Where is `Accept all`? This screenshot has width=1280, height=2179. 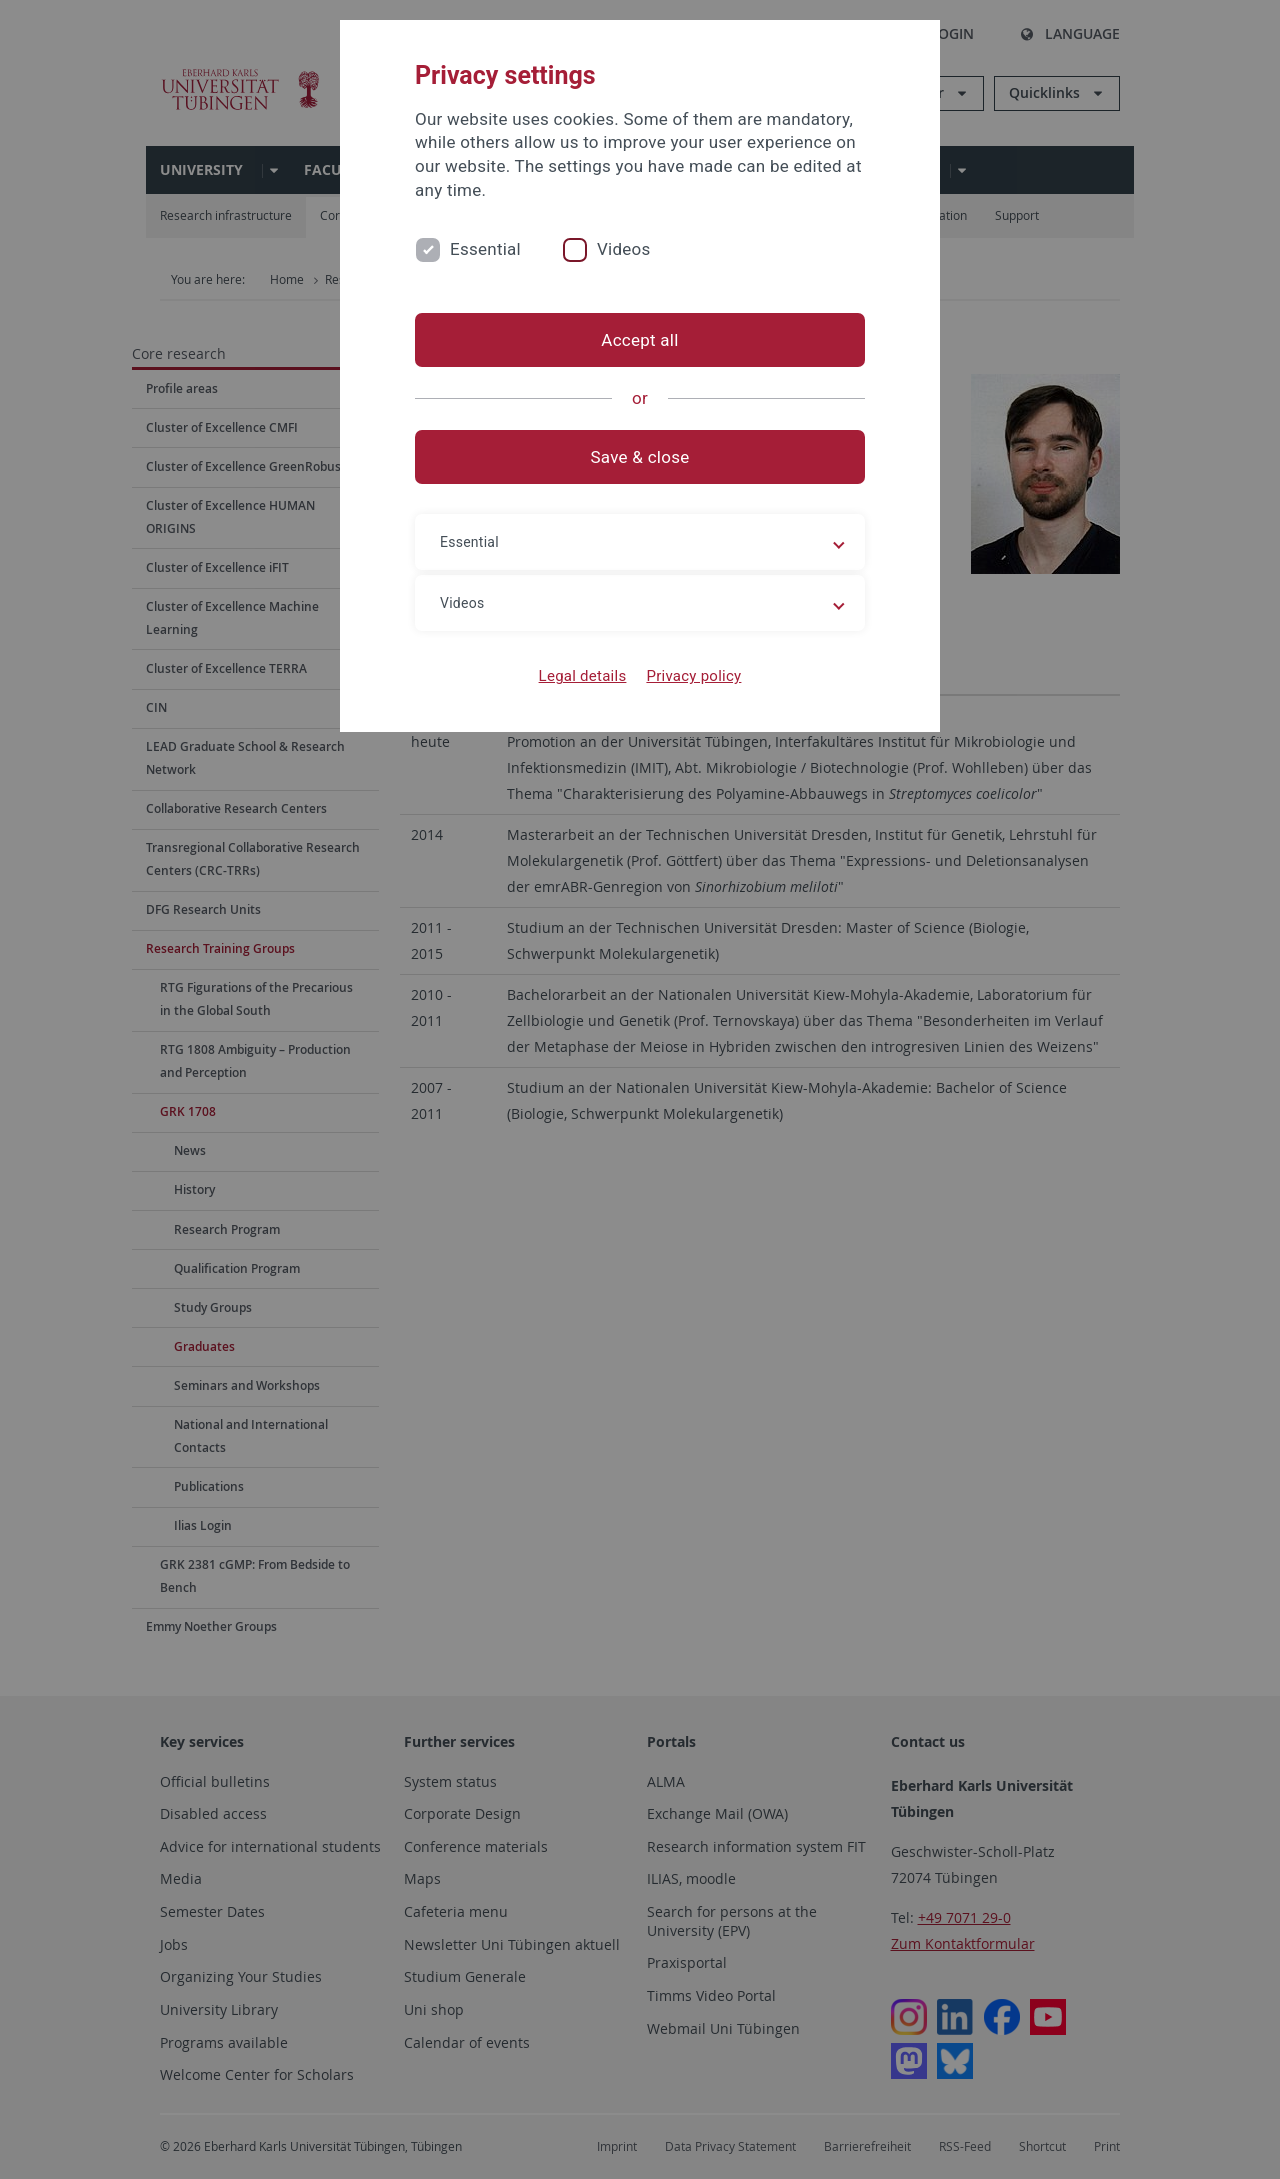
Accept all is located at coordinates (639, 340).